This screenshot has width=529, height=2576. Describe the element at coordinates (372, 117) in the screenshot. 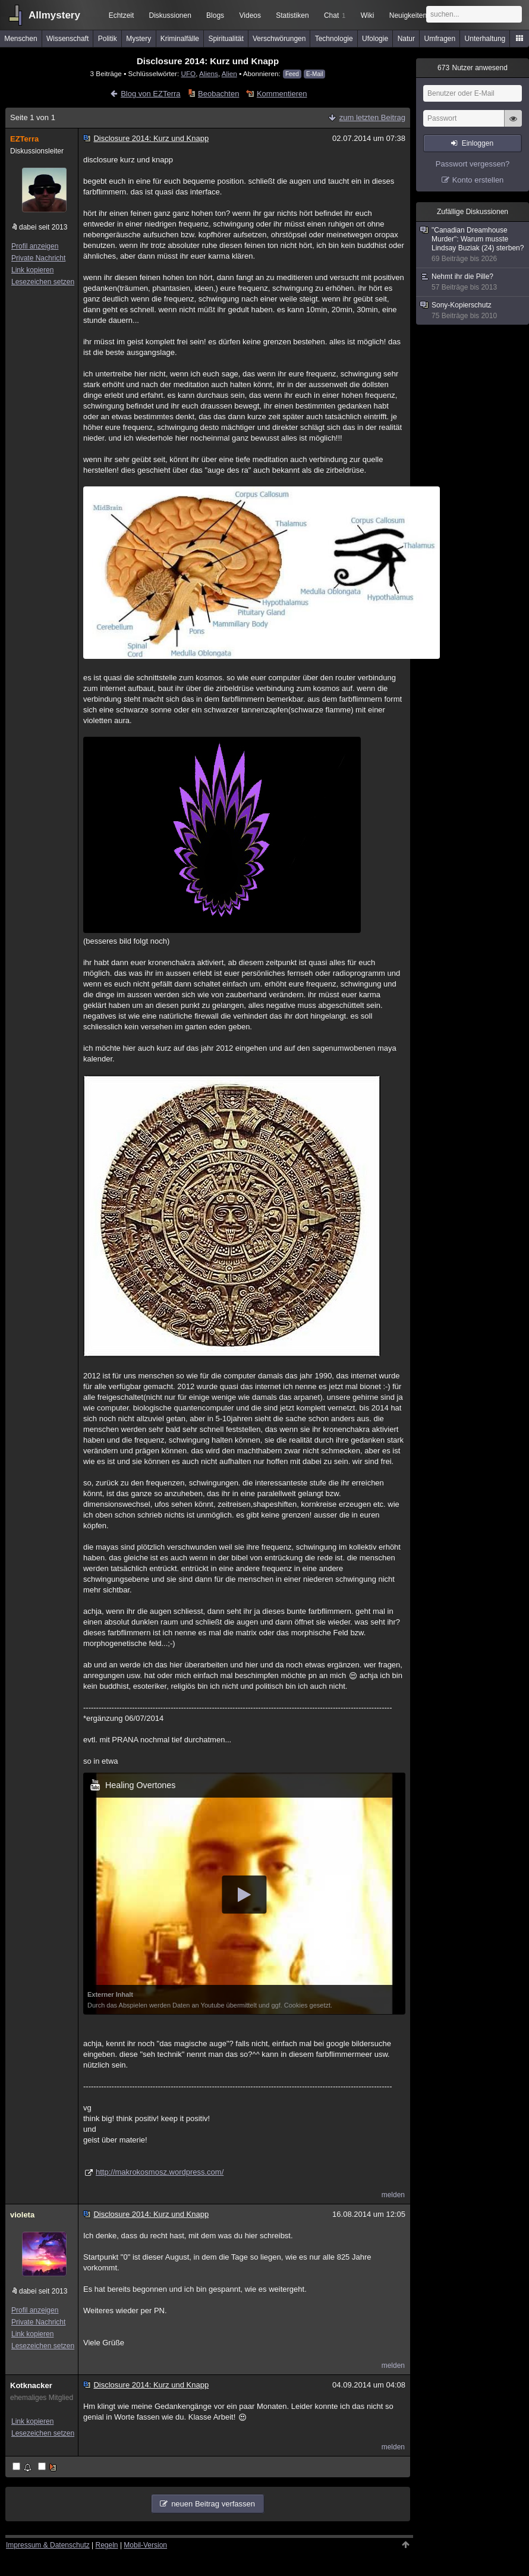

I see `zum letzten Beitrag` at that location.